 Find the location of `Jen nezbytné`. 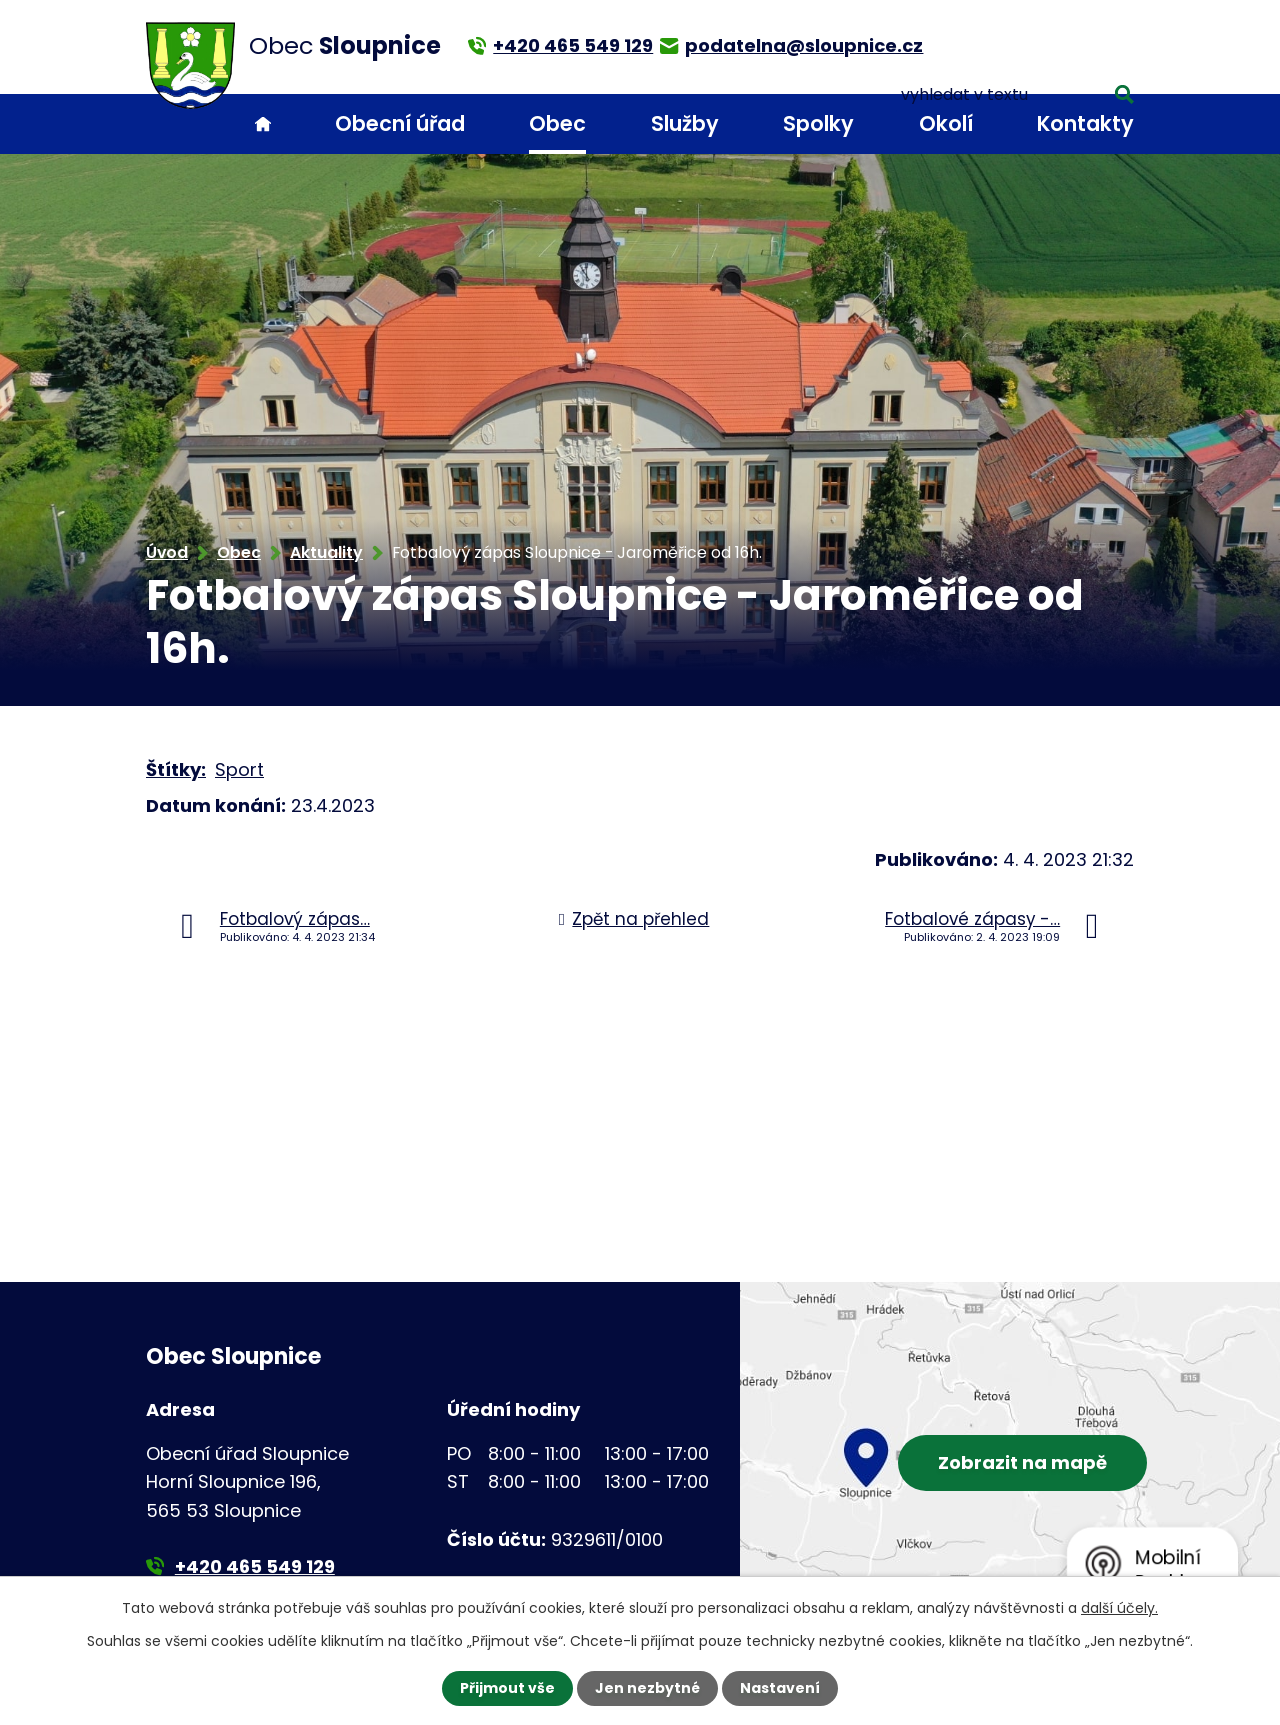

Jen nezbytné is located at coordinates (647, 1688).